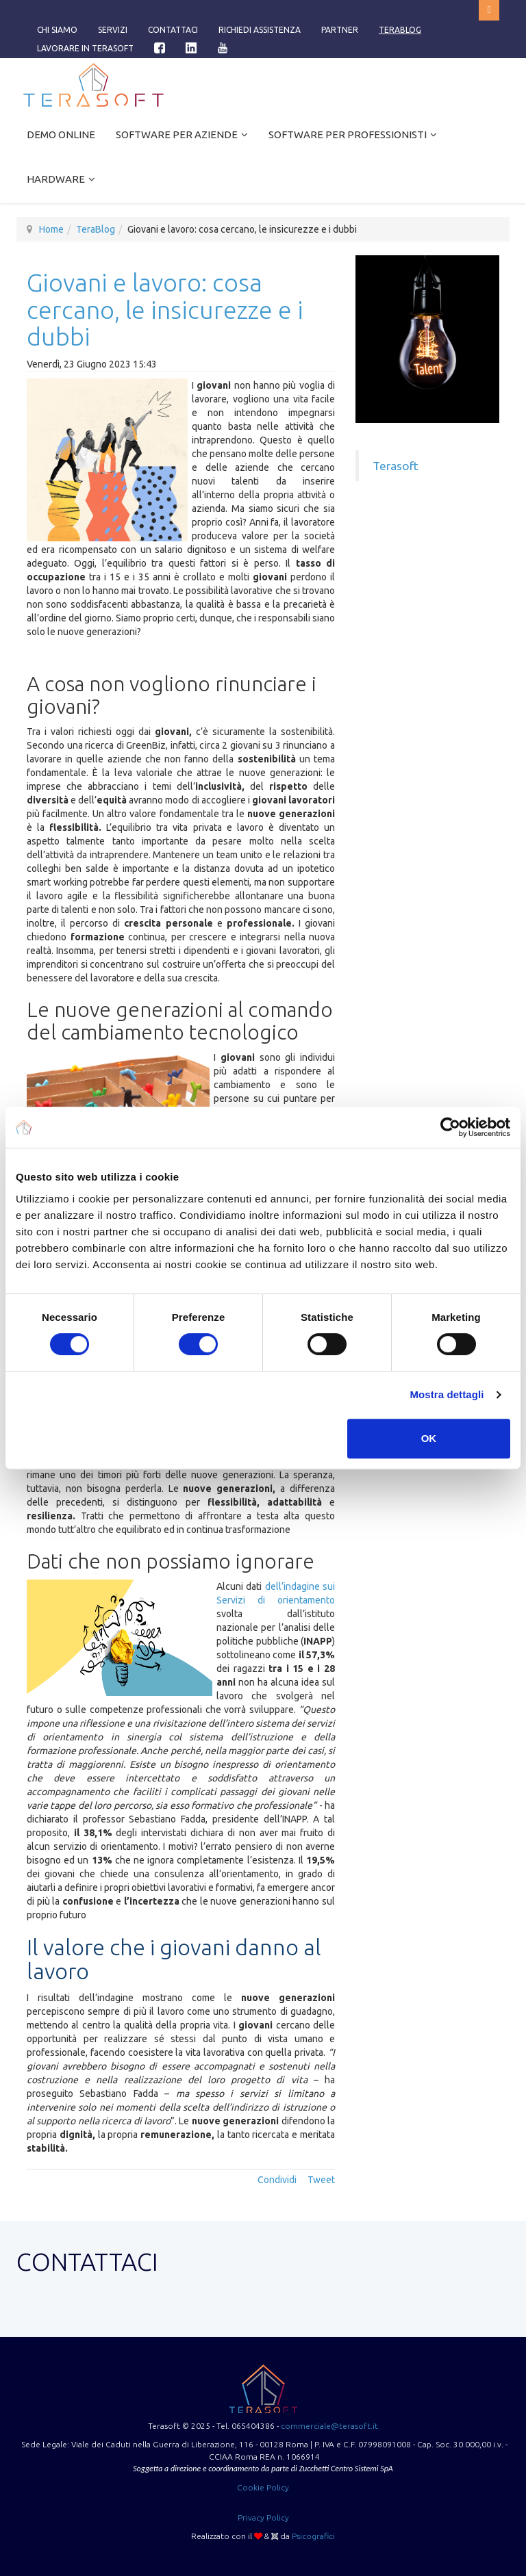 The image size is (526, 2576). Describe the element at coordinates (61, 134) in the screenshot. I see `Demo online` at that location.